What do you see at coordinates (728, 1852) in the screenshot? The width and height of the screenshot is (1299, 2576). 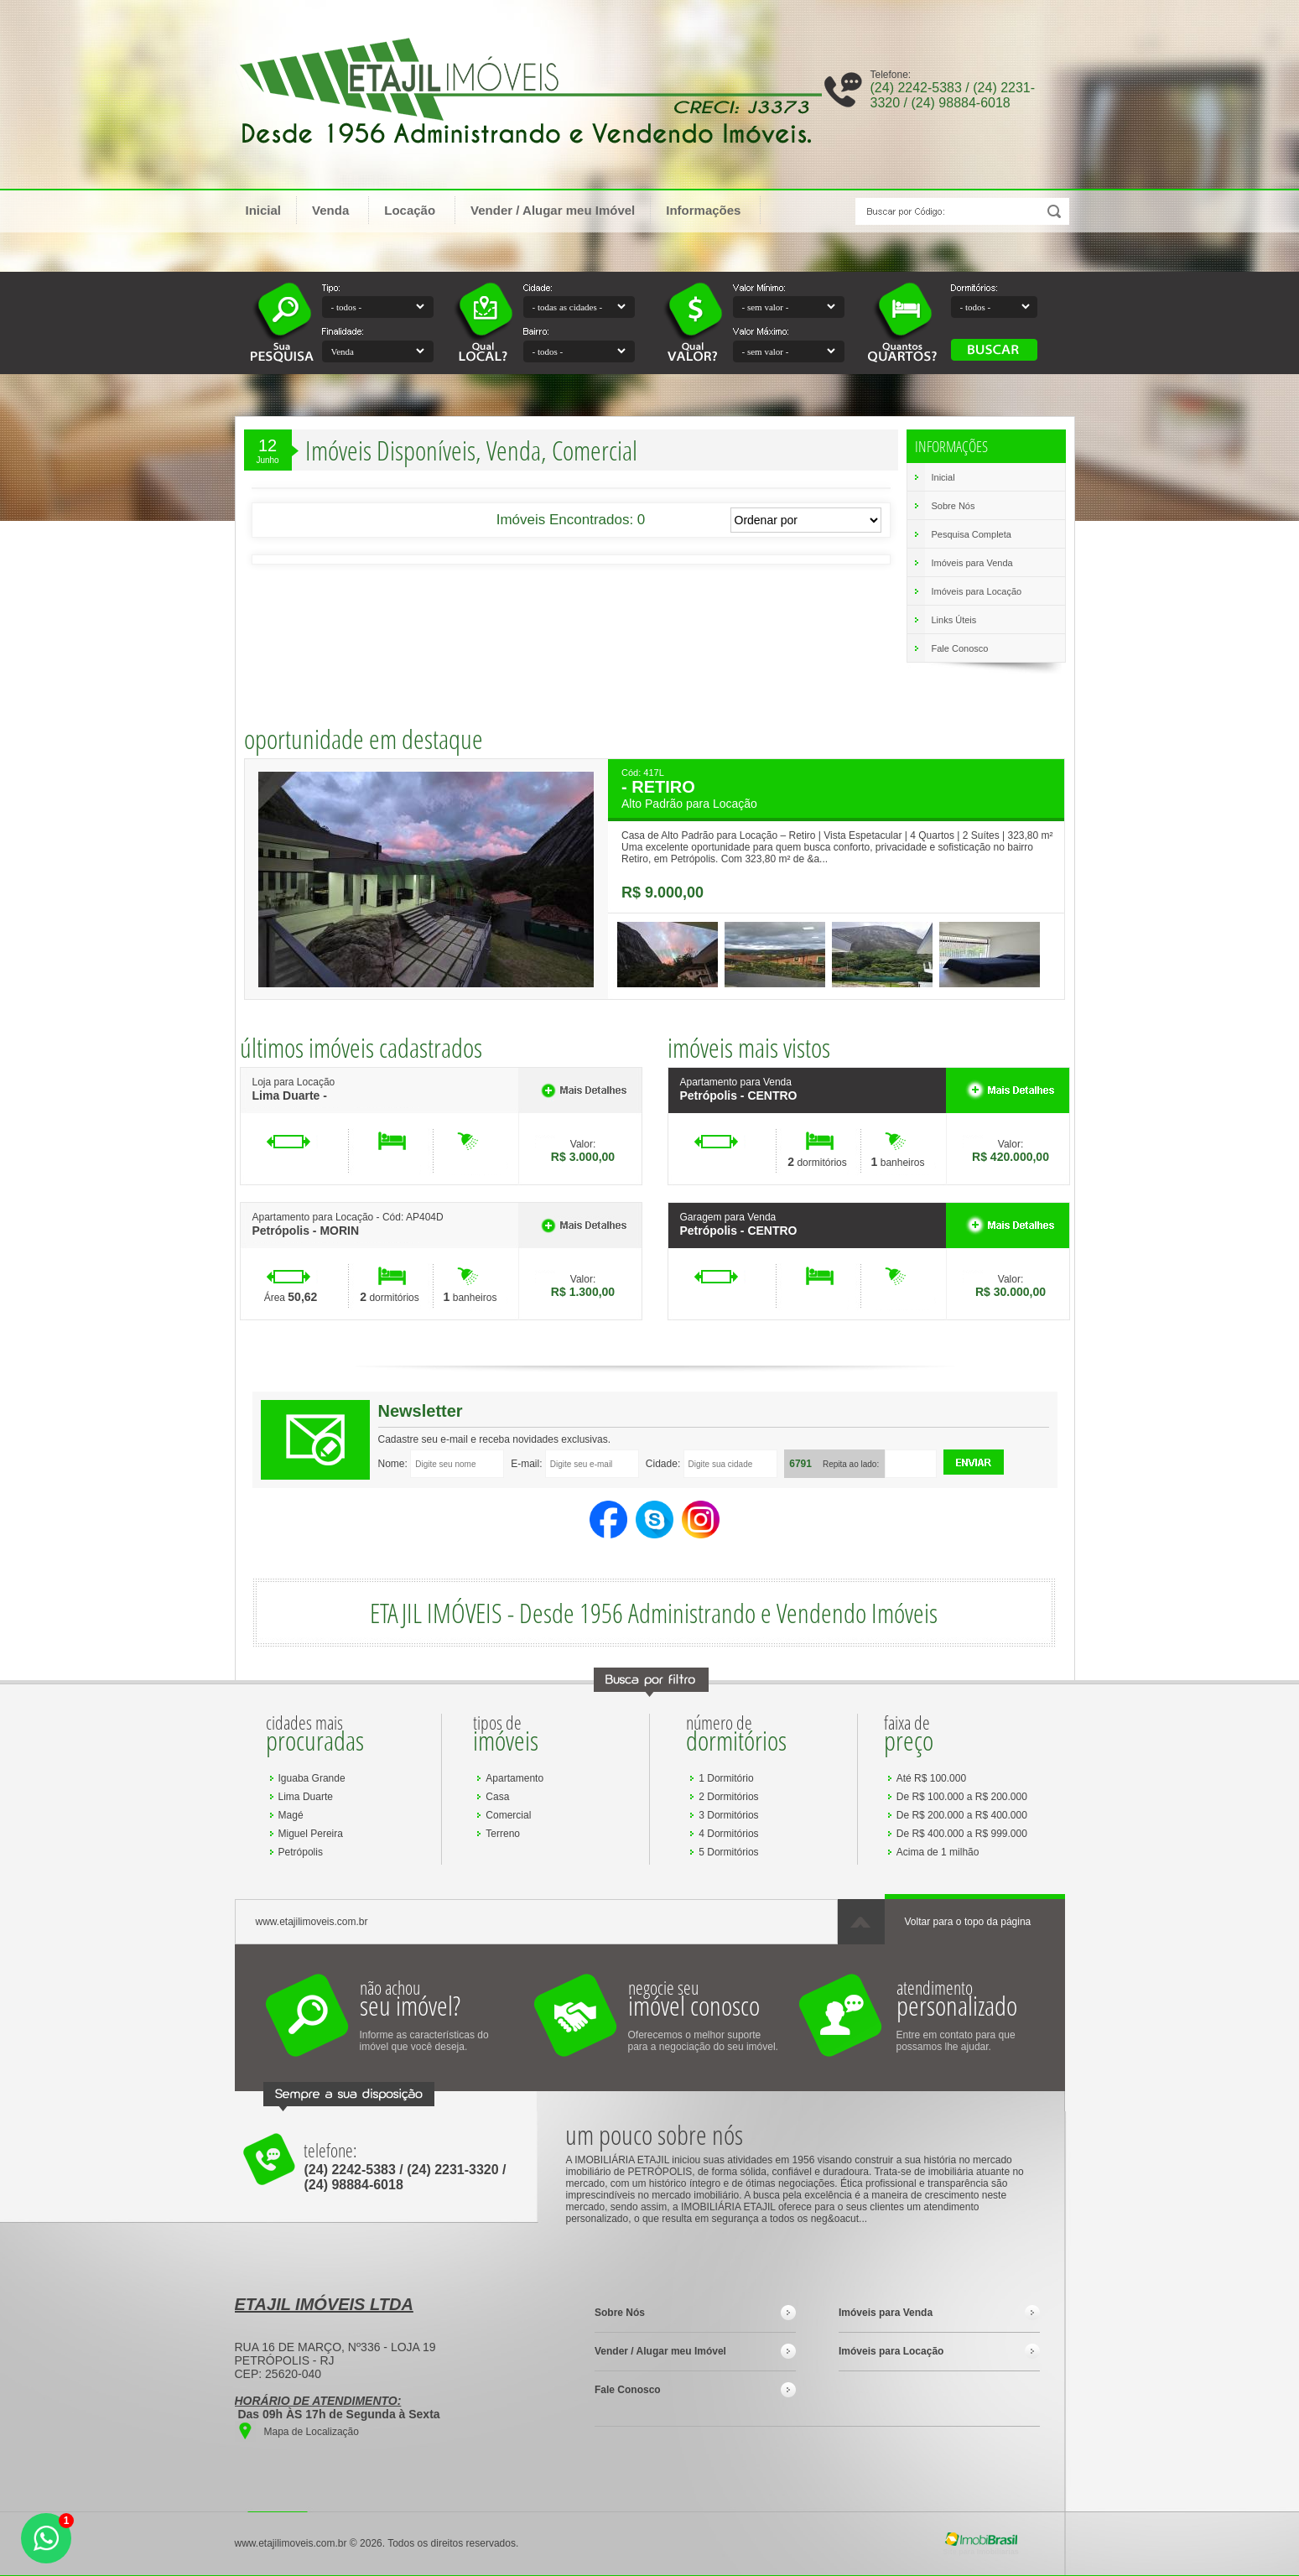 I see `5 Dormitórios` at bounding box center [728, 1852].